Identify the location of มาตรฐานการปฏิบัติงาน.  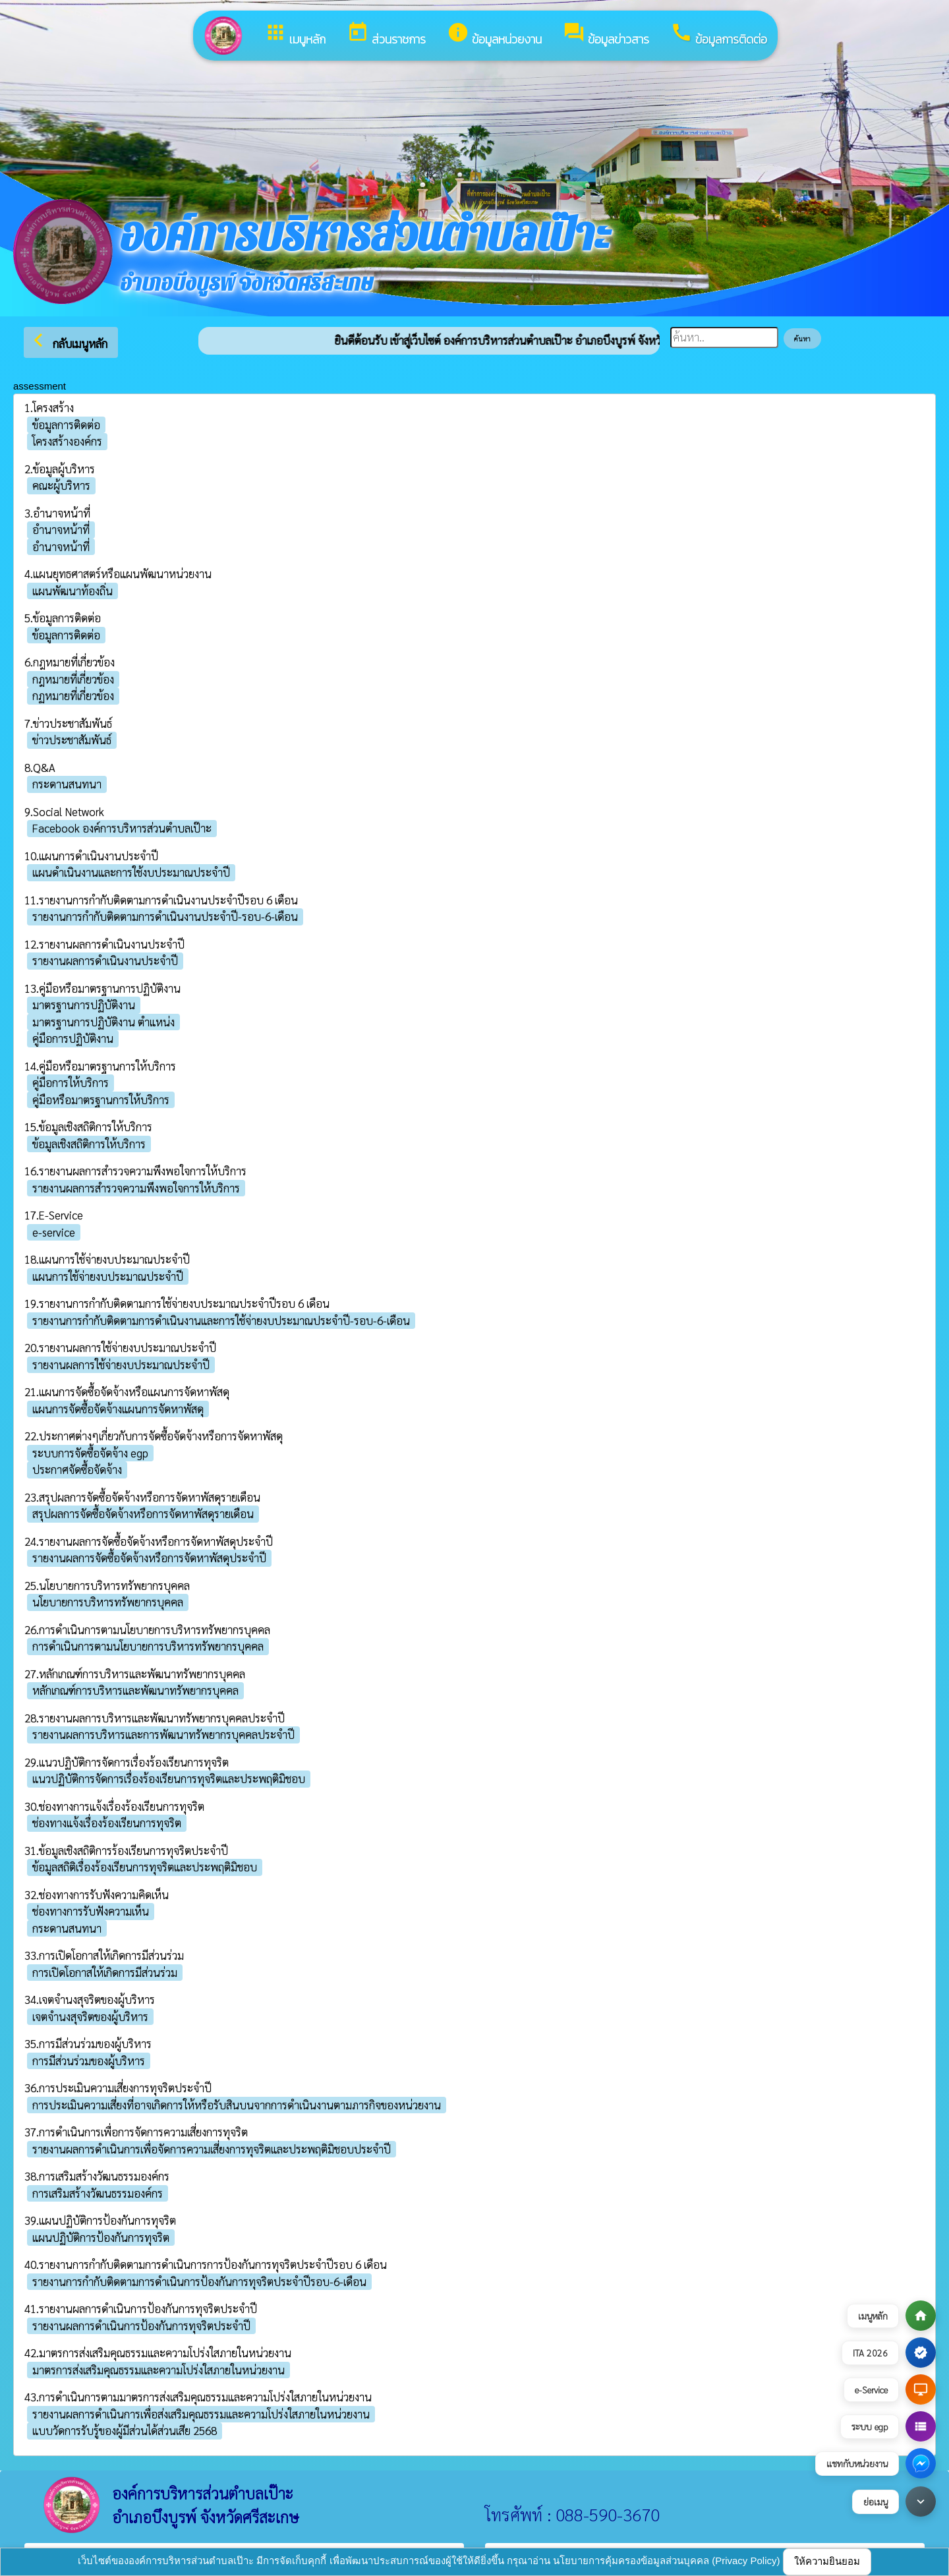
(83, 1004).